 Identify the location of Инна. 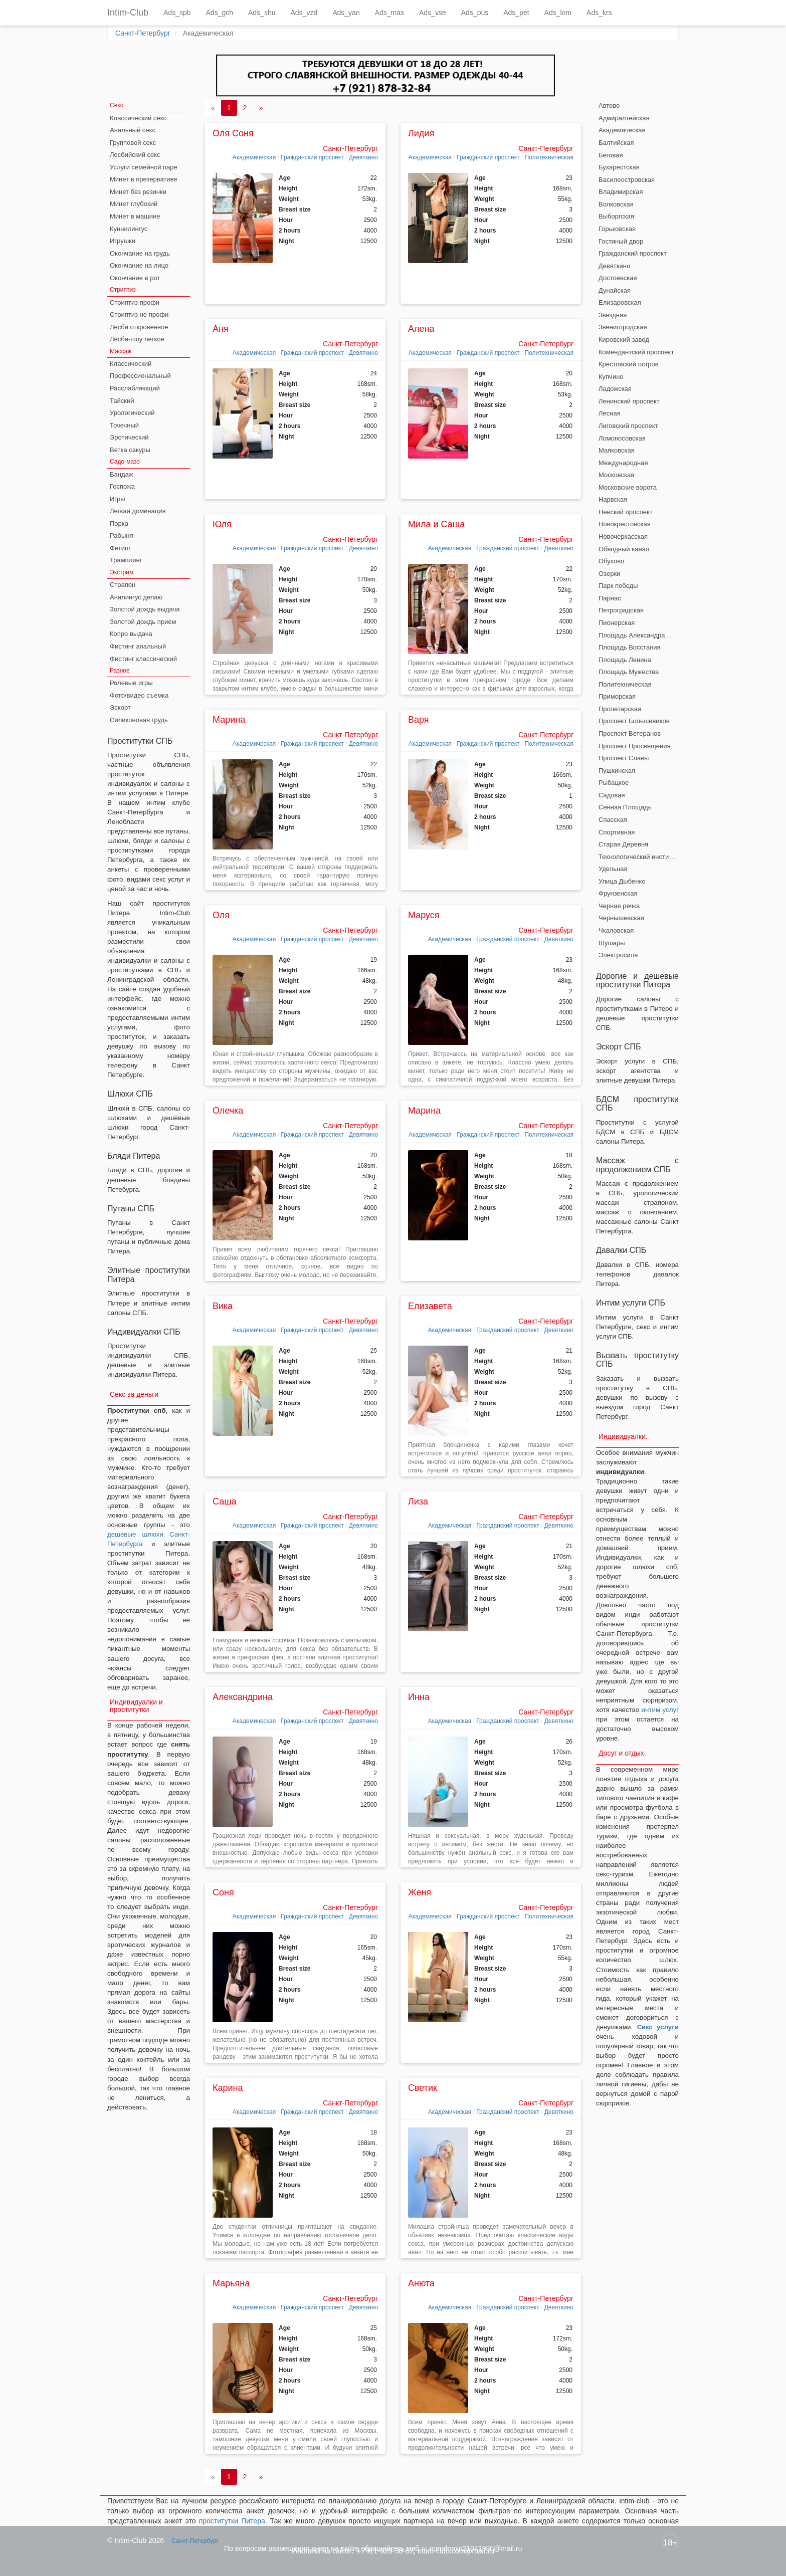
(419, 1697).